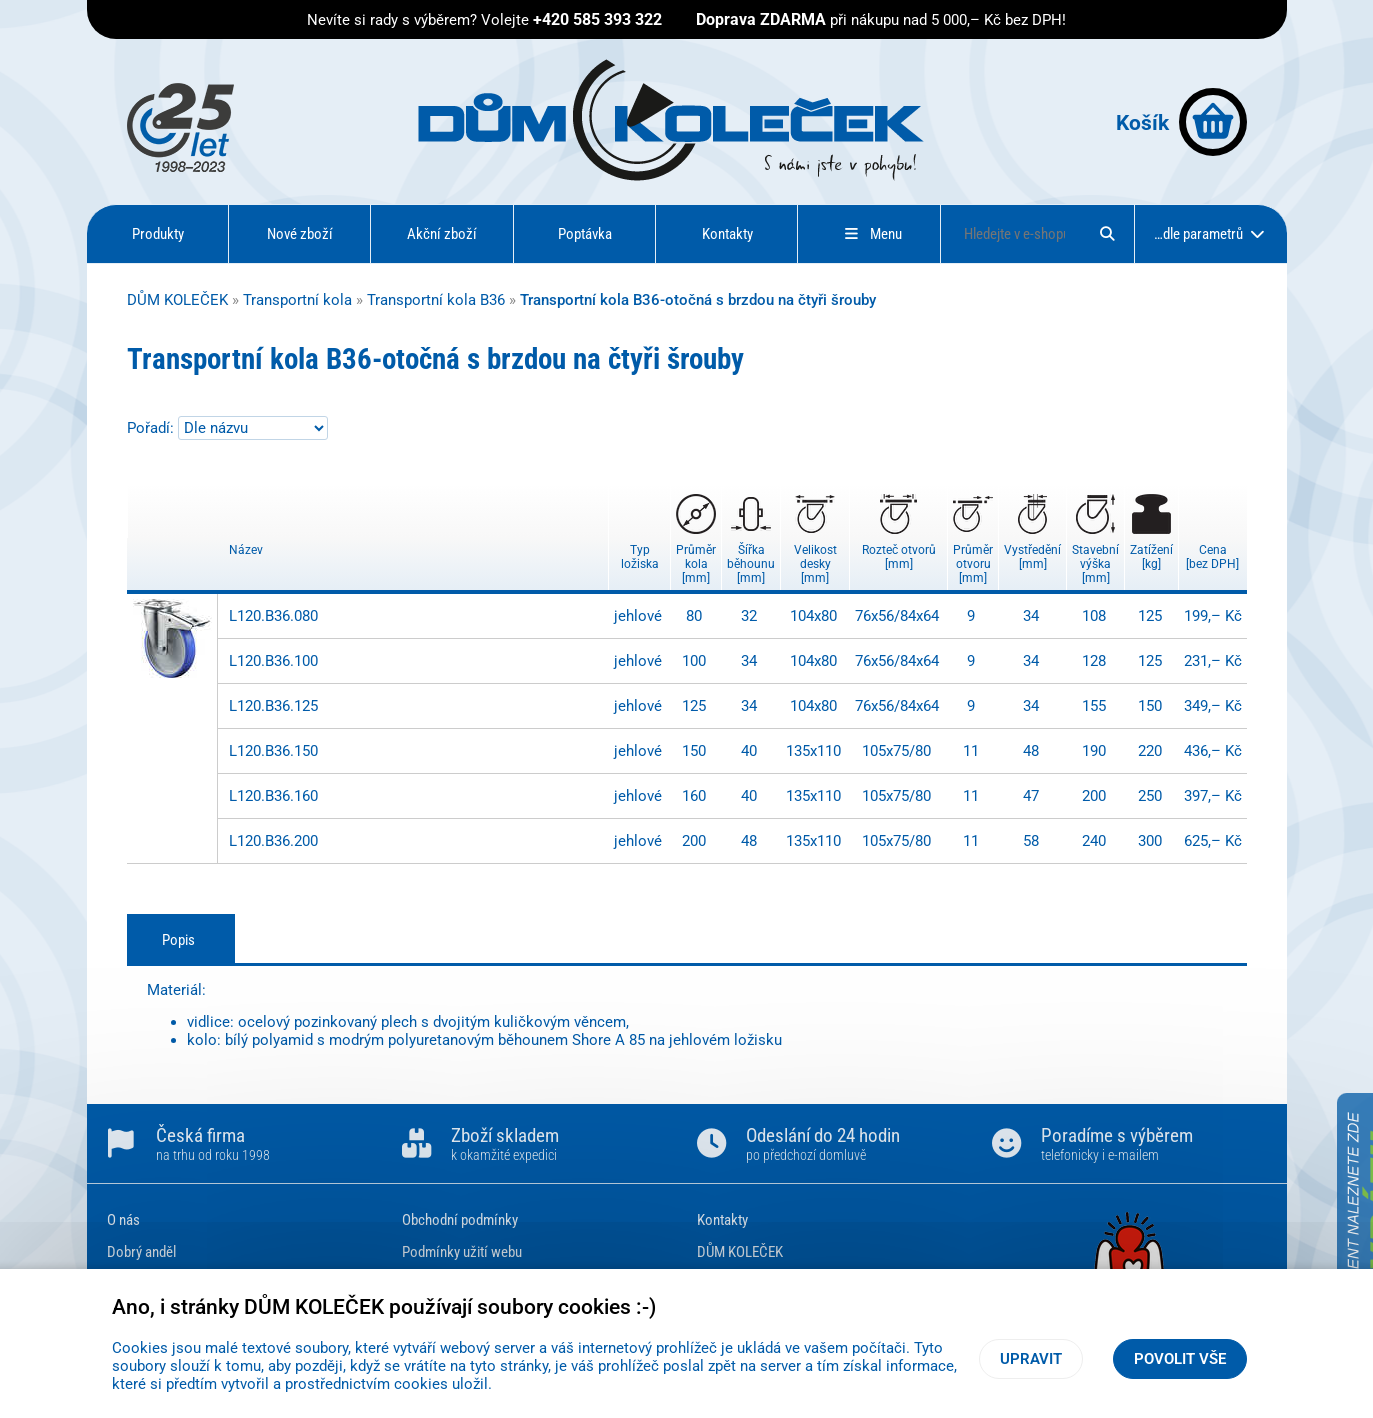 The image size is (1373, 1418). I want to click on Poptávka, so click(585, 234).